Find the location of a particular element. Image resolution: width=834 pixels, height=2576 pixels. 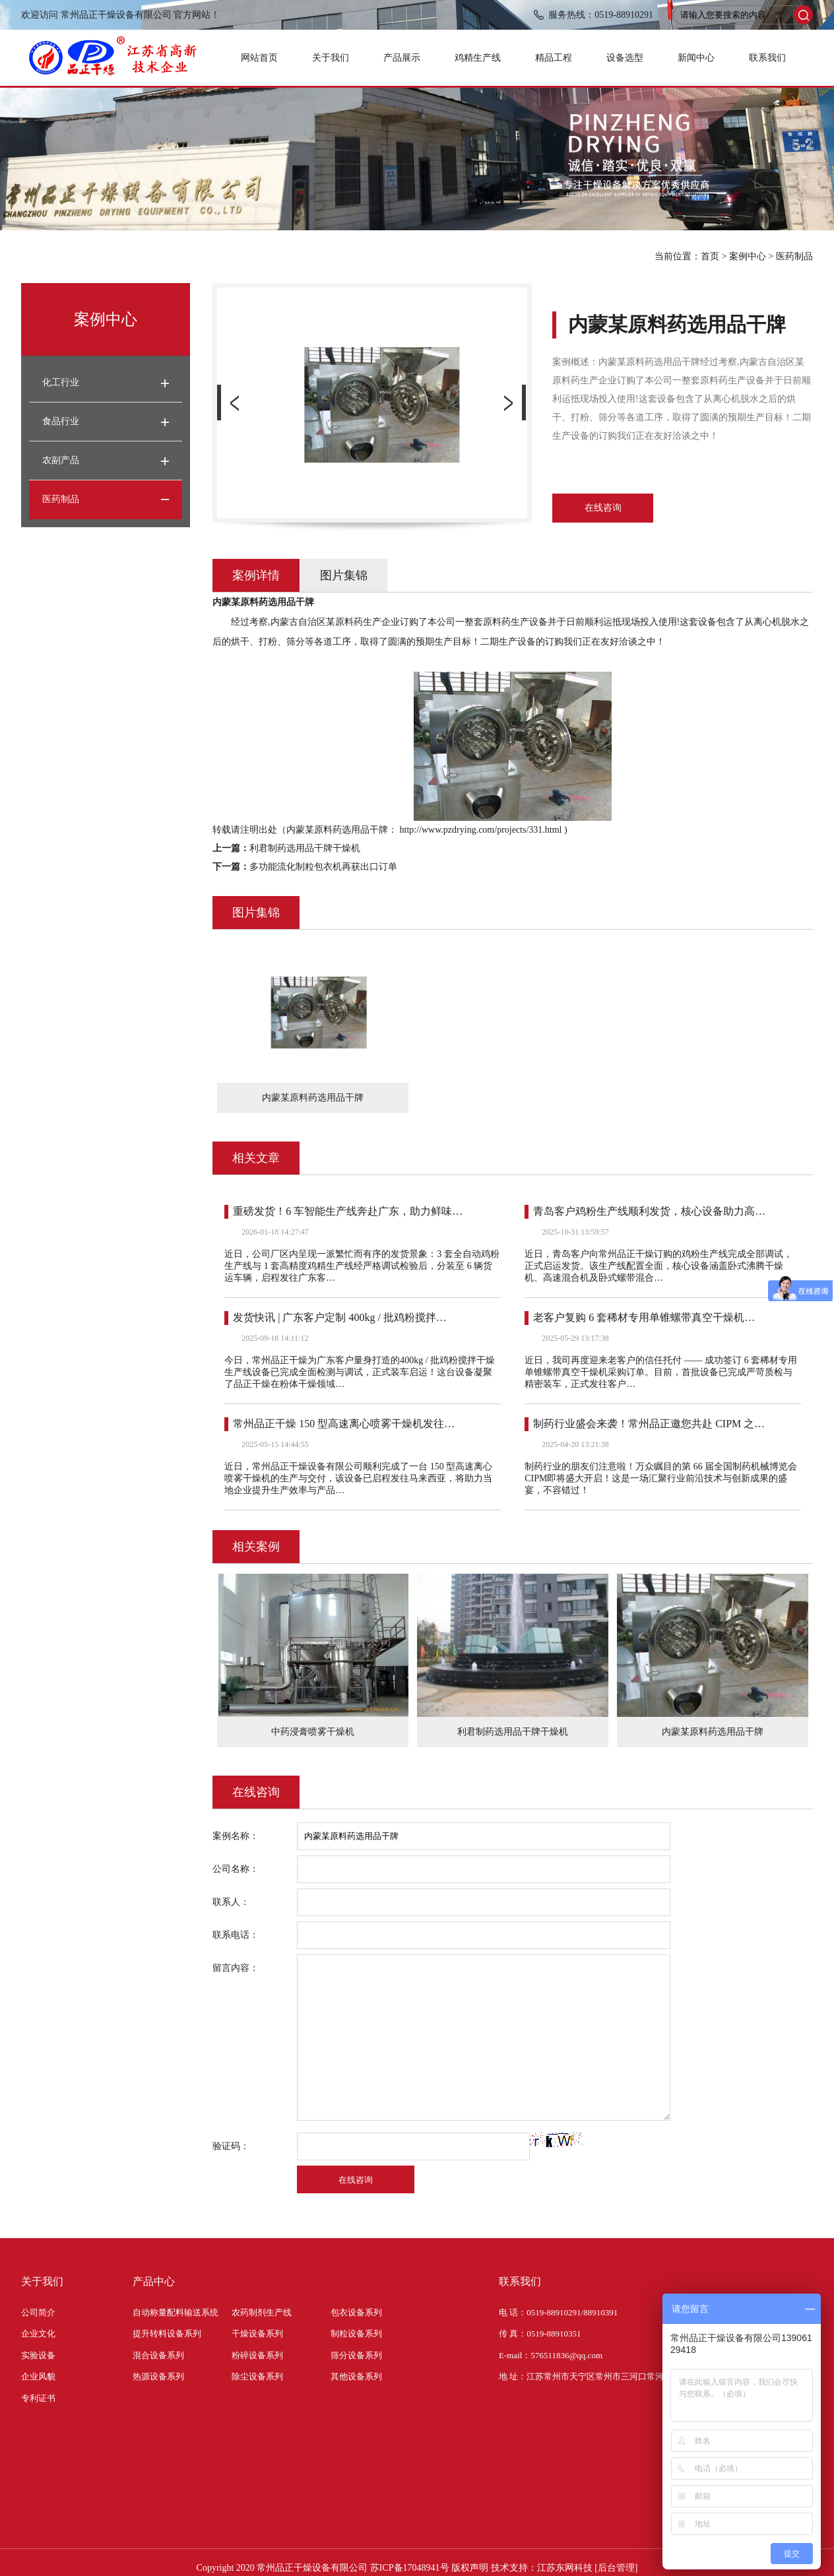

图片集锦 is located at coordinates (344, 575).